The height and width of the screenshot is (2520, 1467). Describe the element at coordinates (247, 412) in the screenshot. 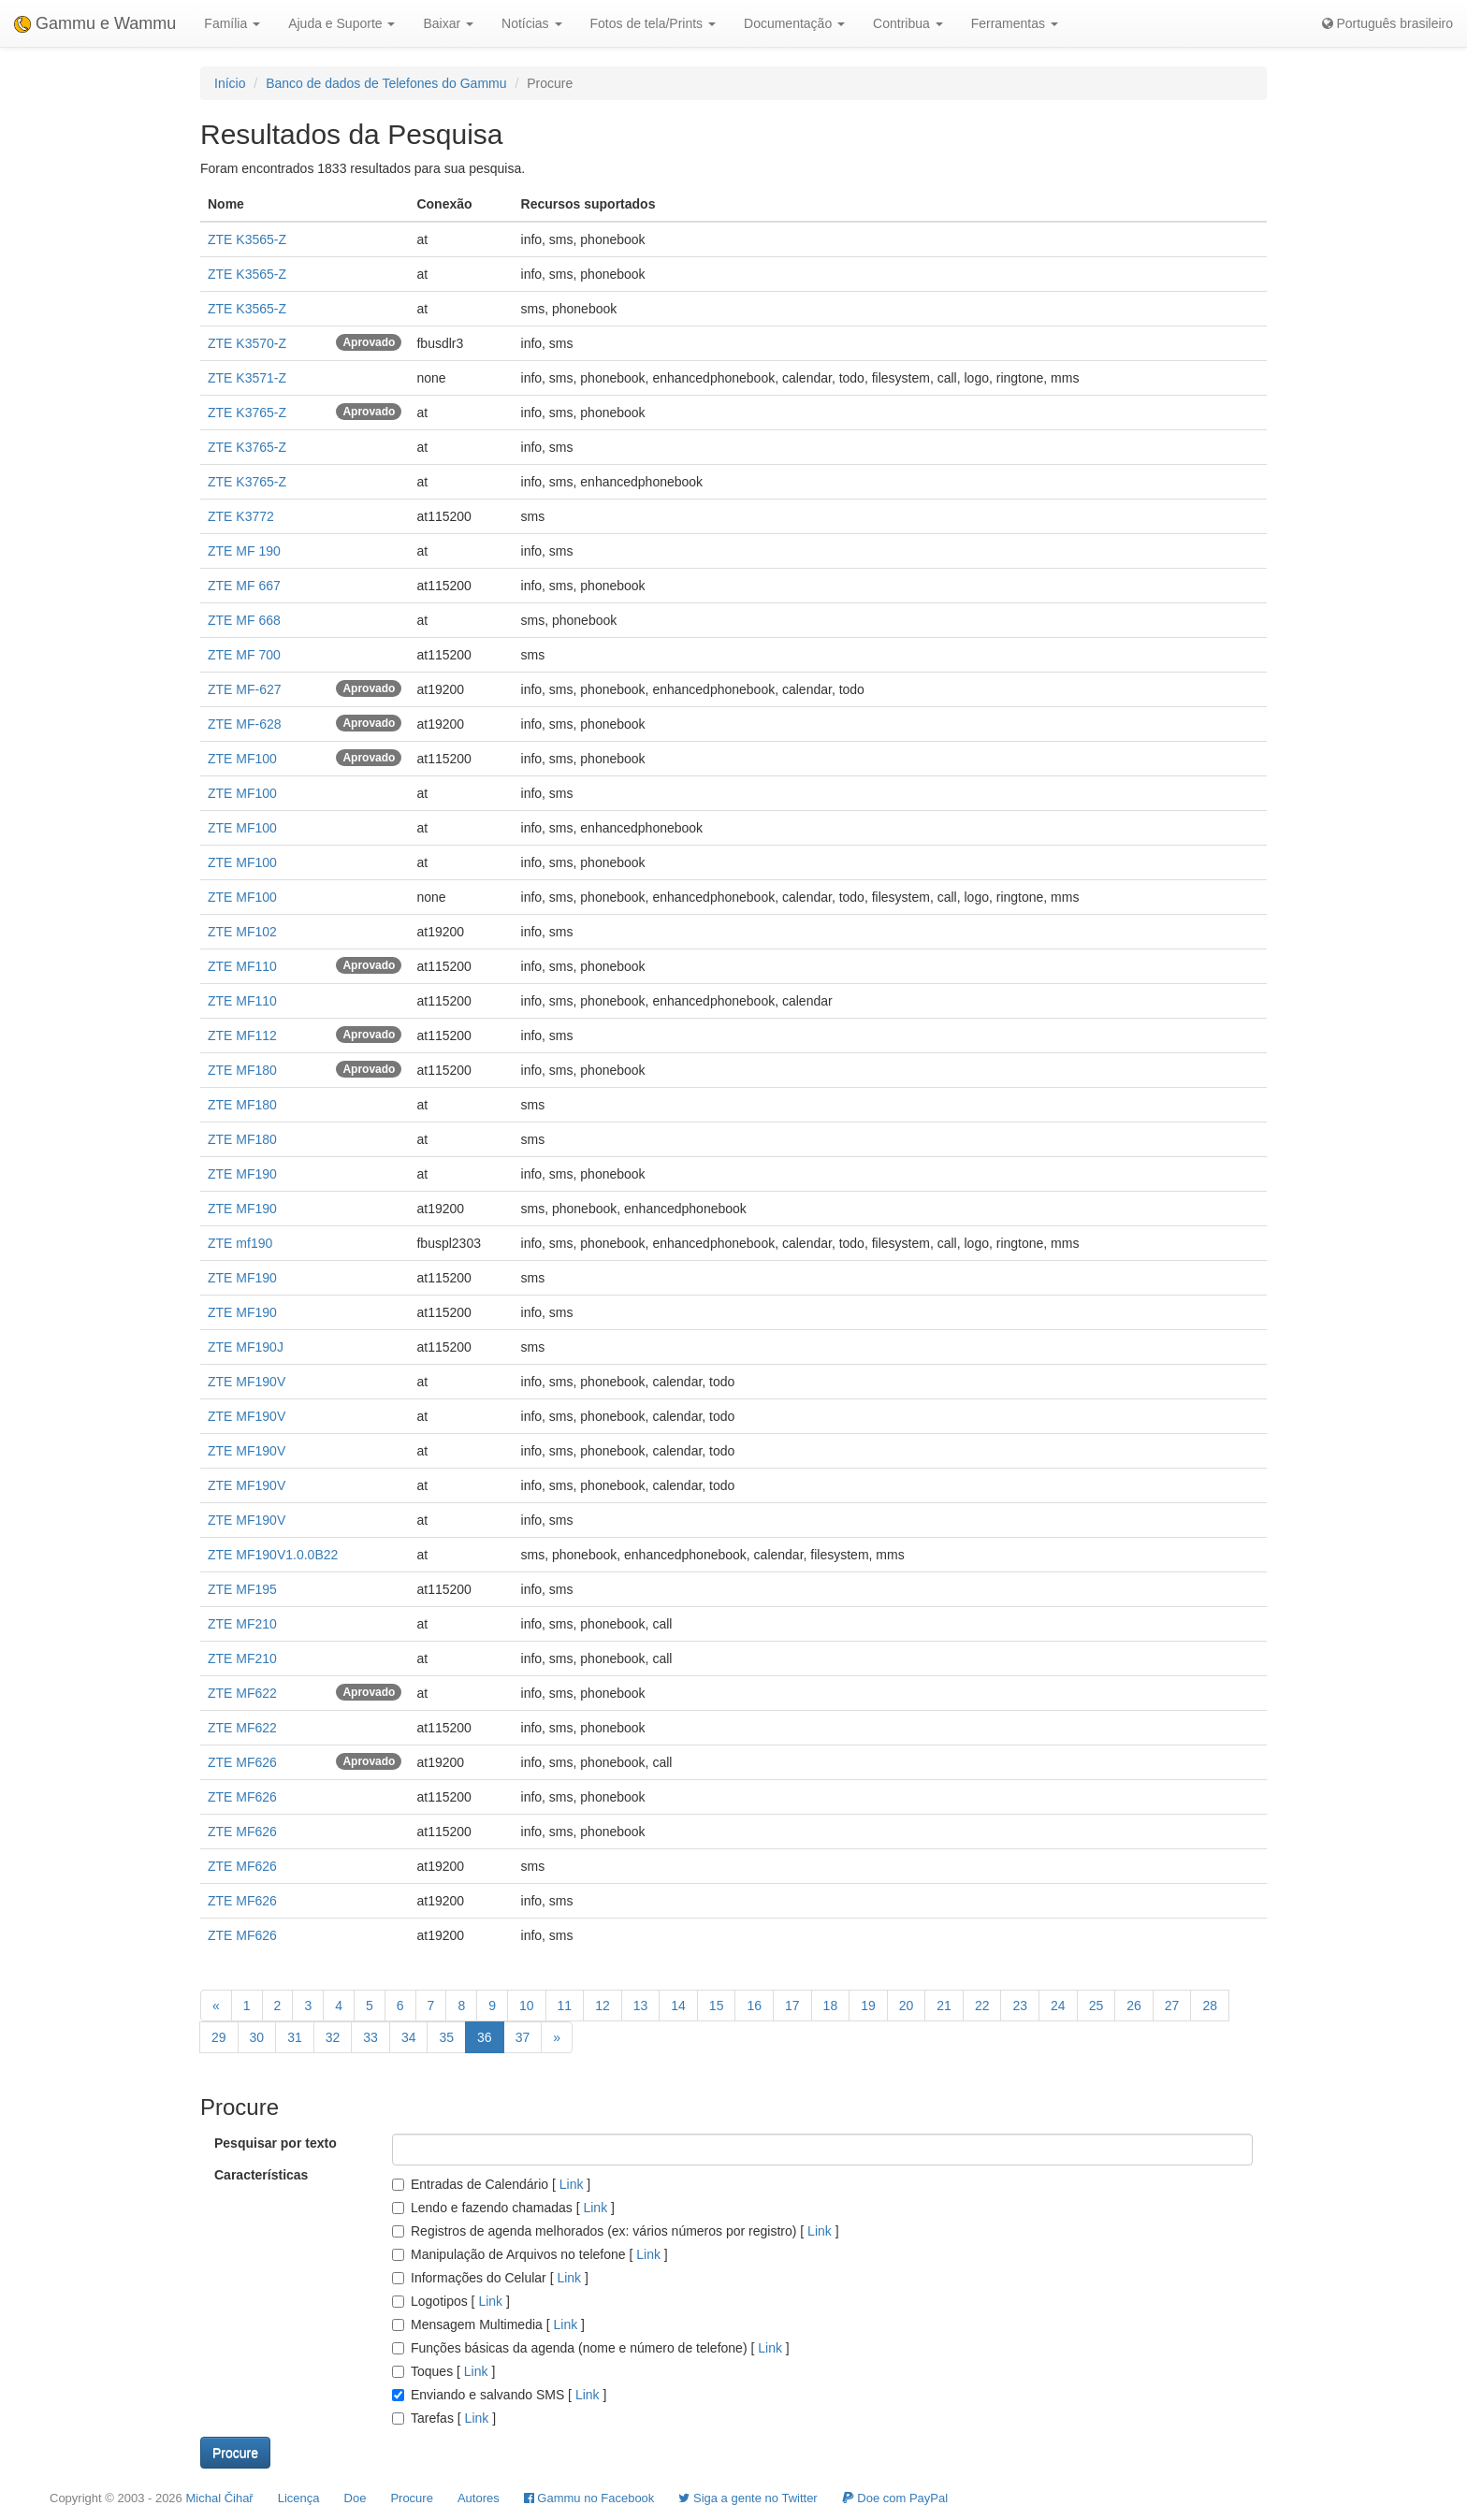

I see `ZTE K3765-Z` at that location.